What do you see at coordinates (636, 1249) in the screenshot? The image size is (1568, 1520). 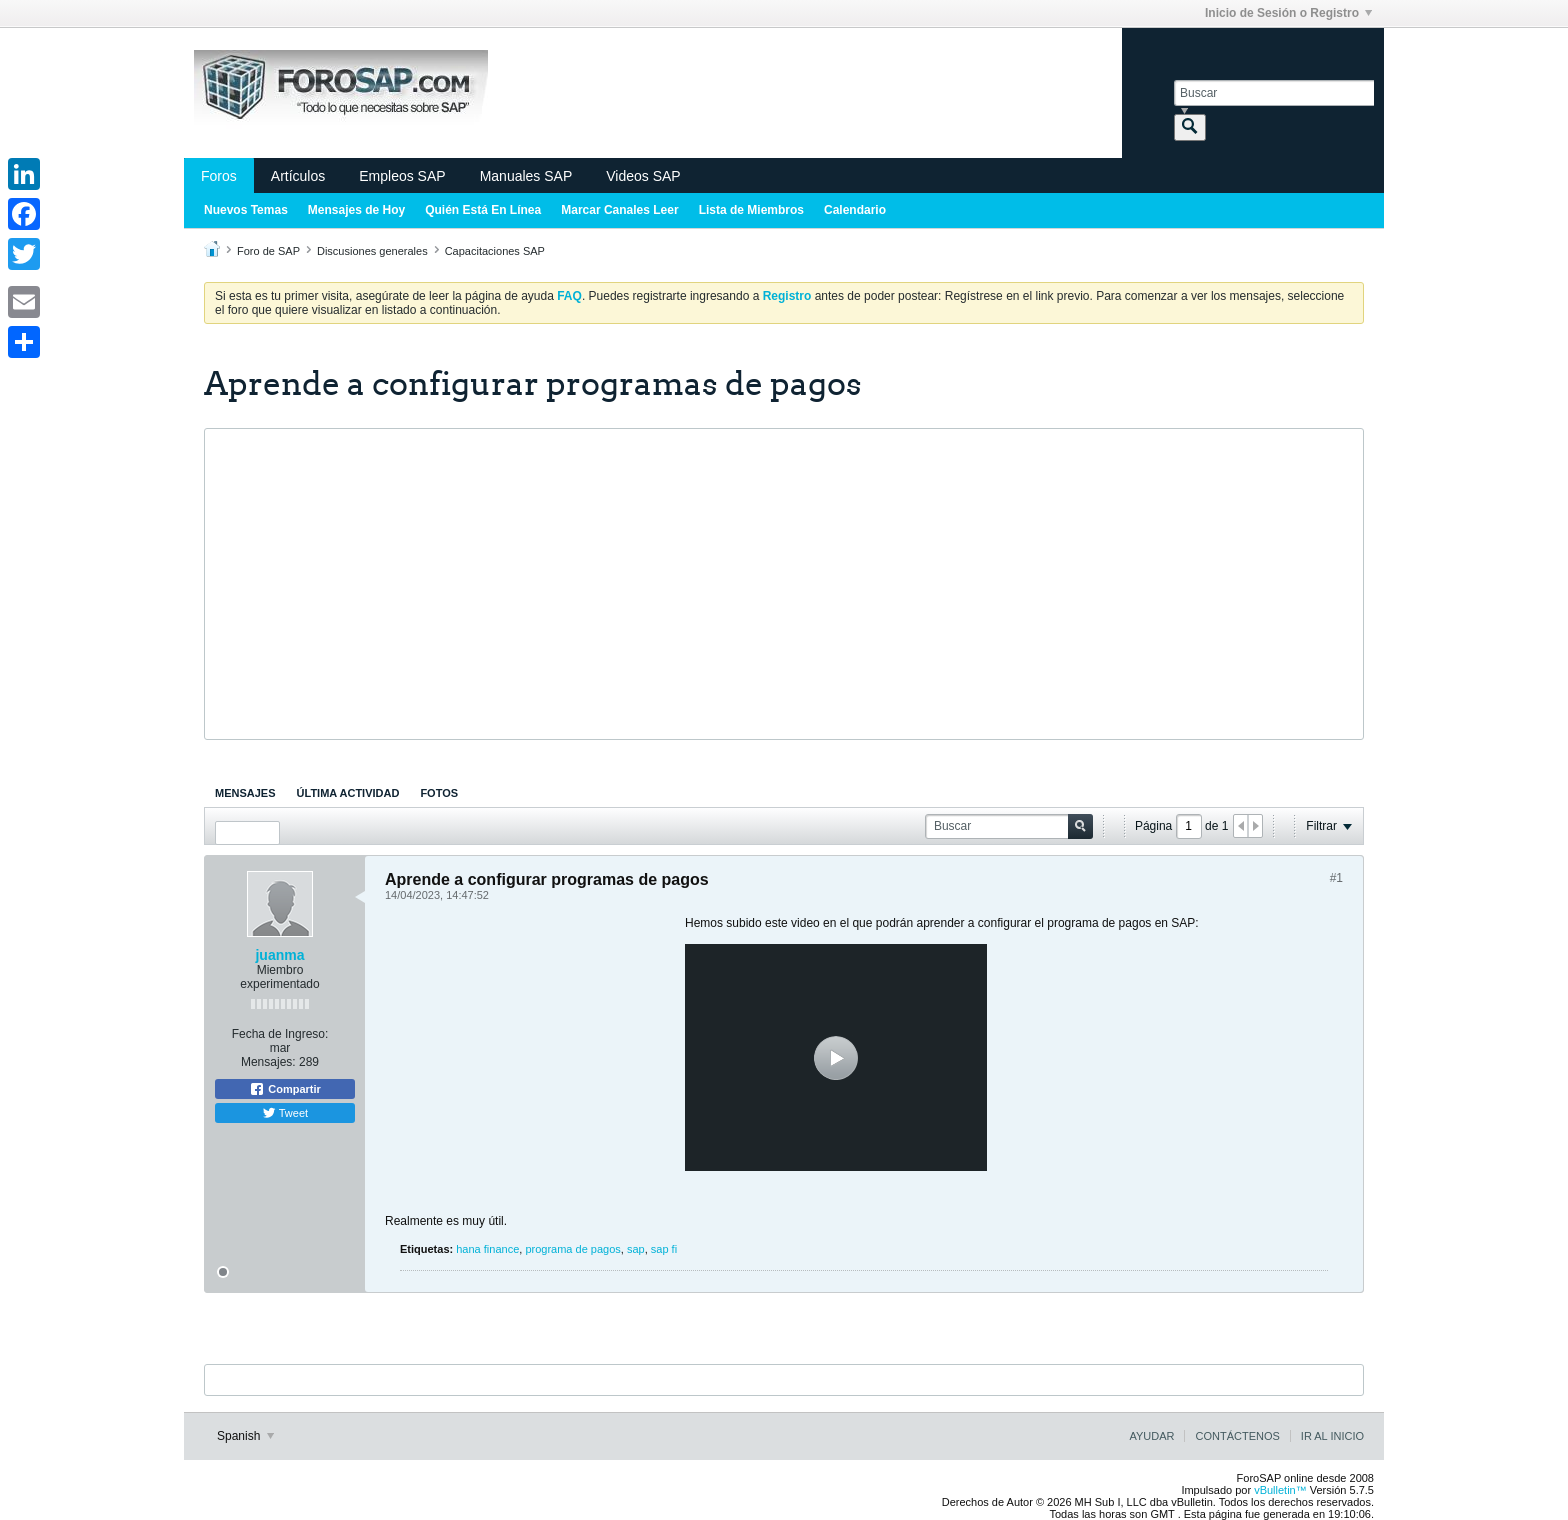 I see `sap` at bounding box center [636, 1249].